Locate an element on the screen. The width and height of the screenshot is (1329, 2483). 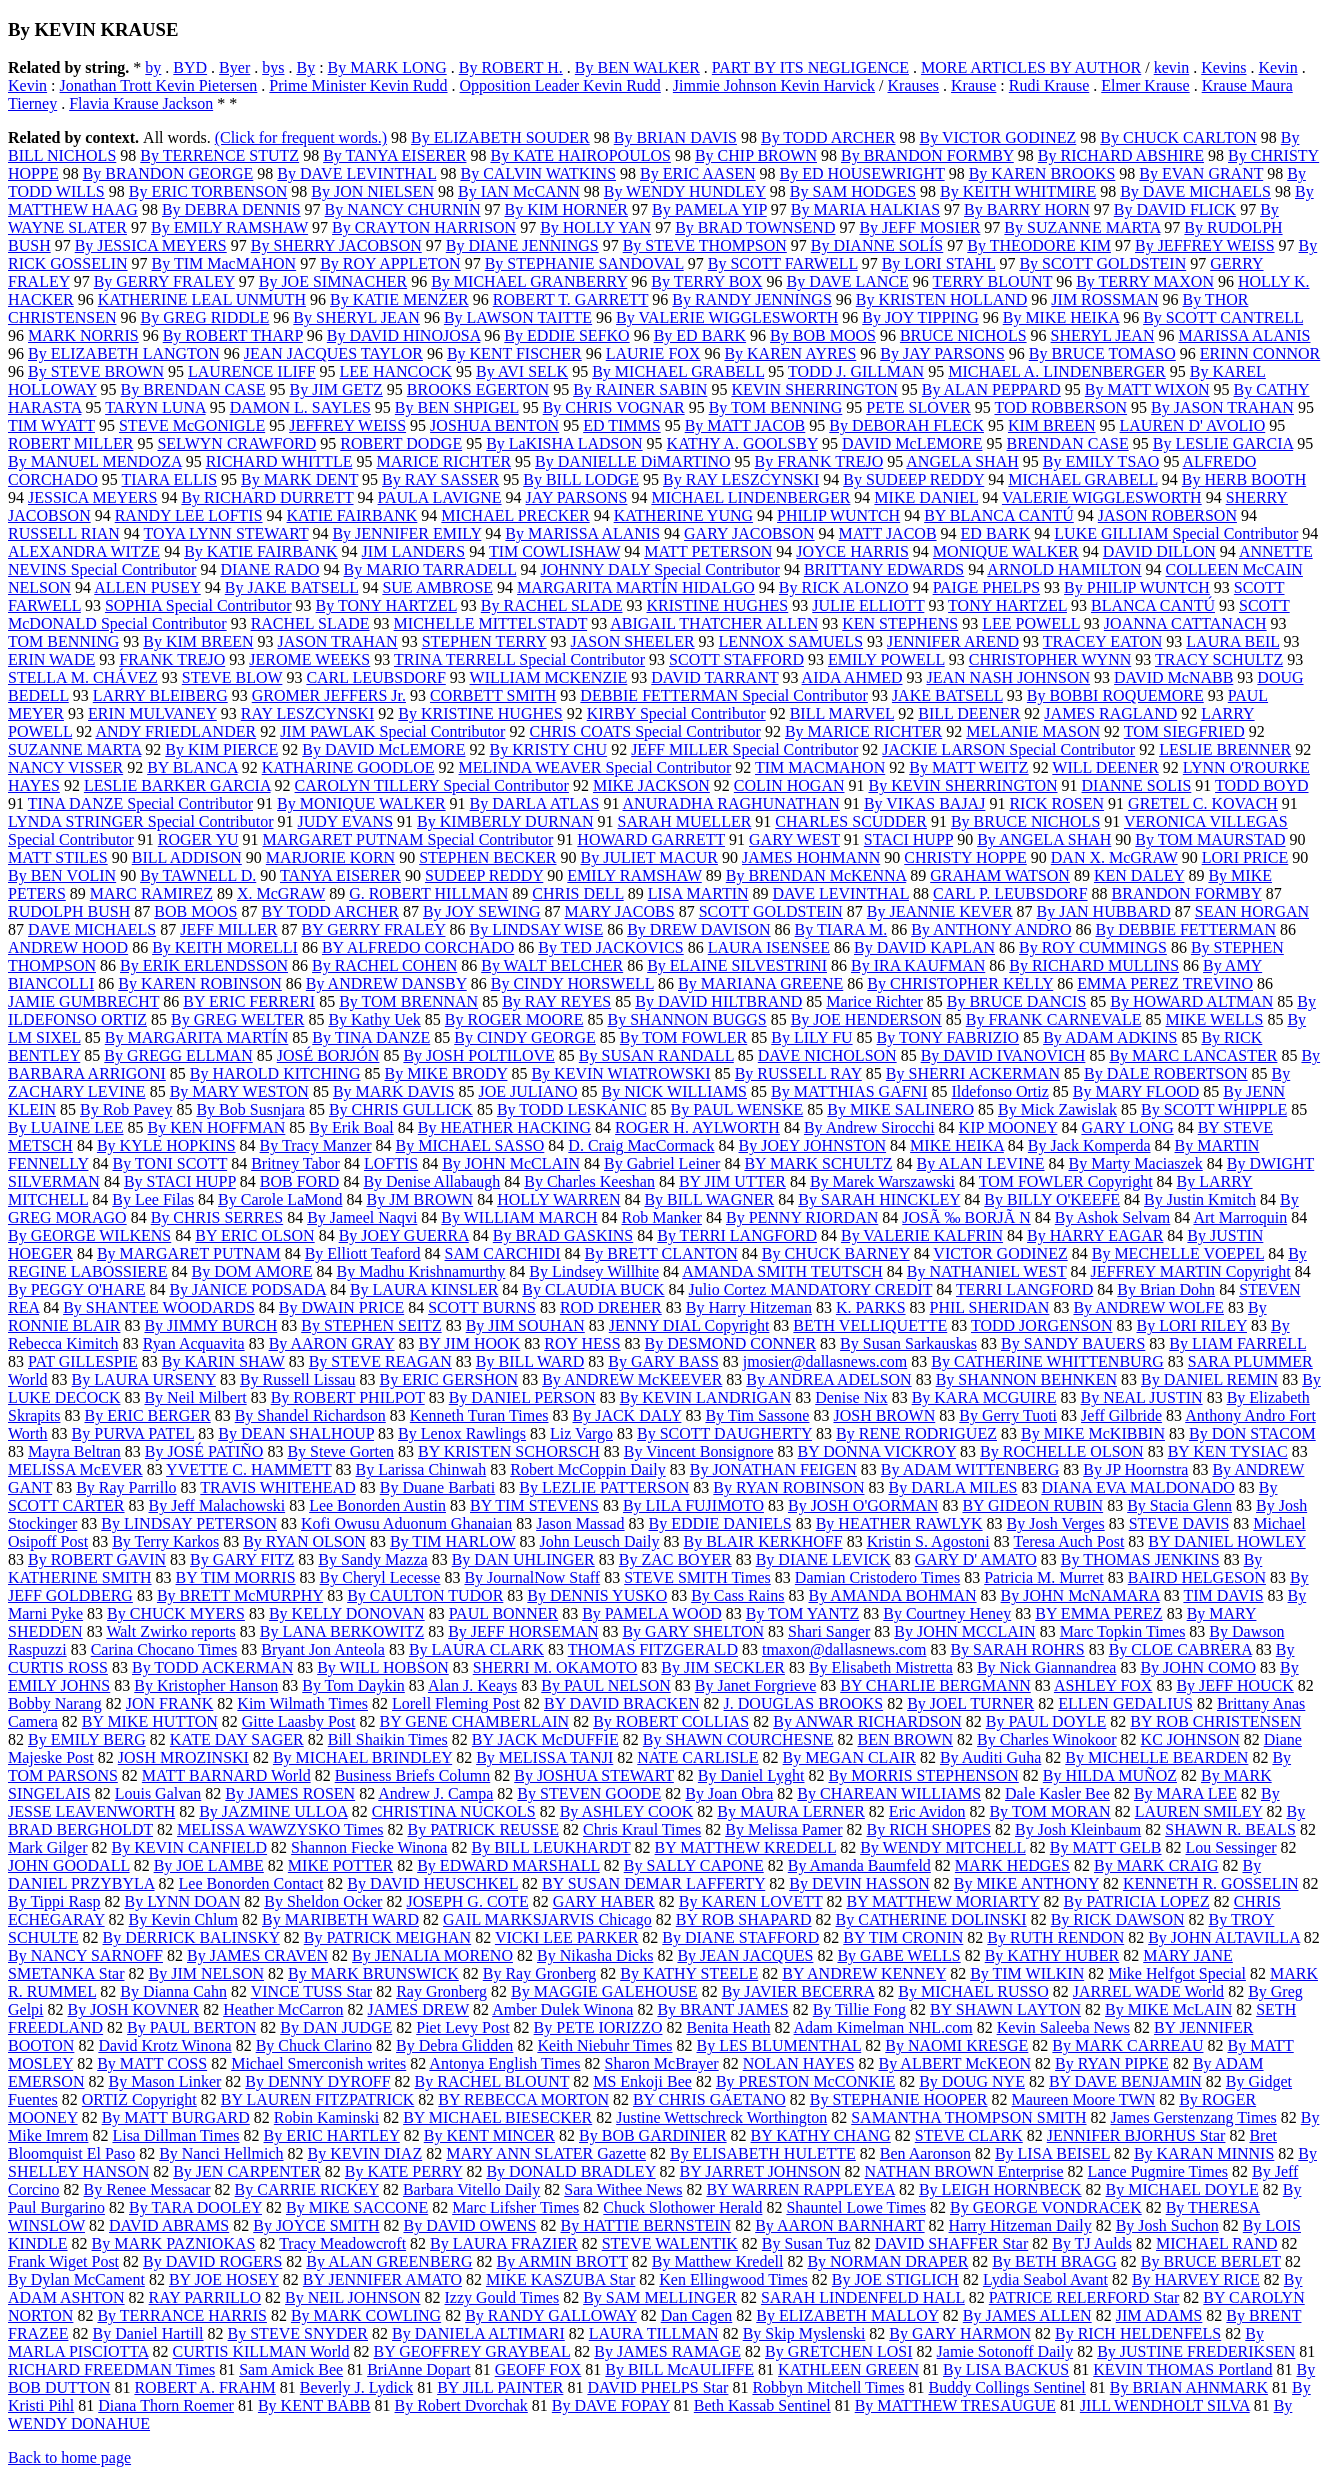
By Jeff Malachowski is located at coordinates (217, 1505).